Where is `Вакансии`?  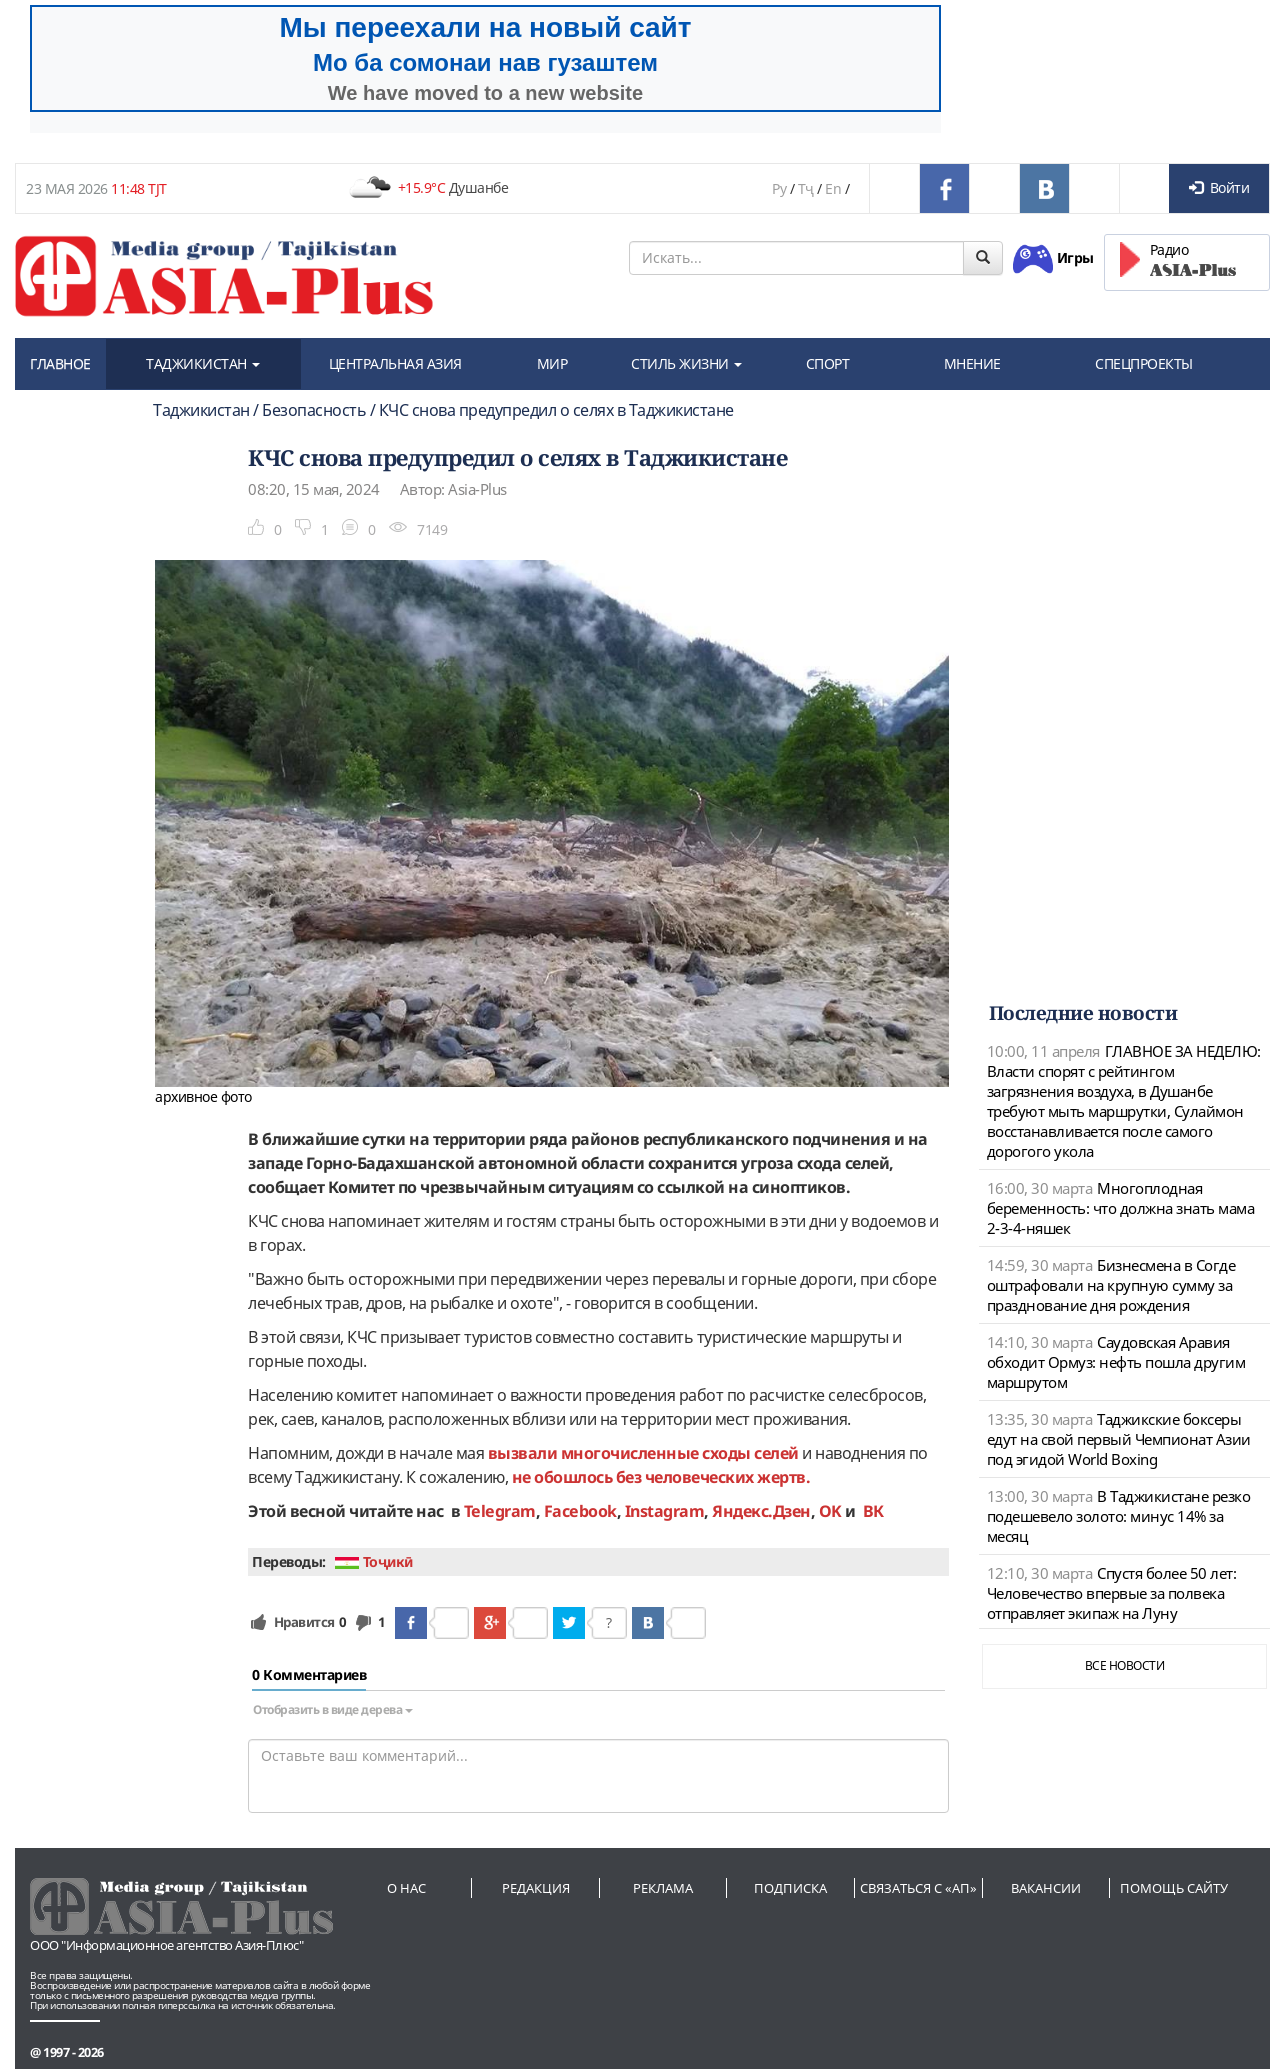
Вакансии is located at coordinates (1046, 1888).